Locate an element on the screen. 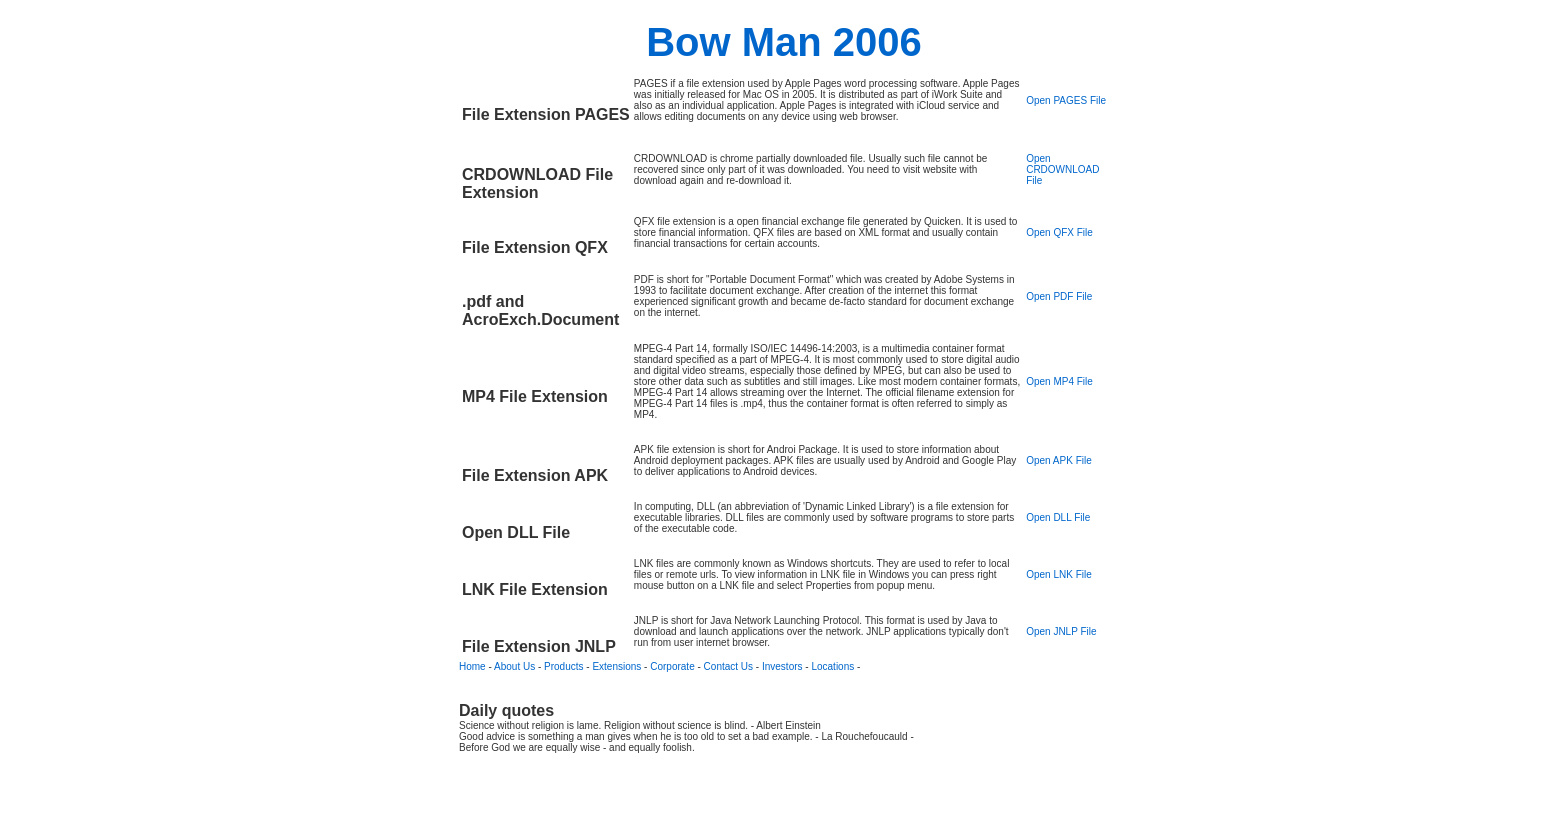  Open CRDOWNLOAD File is located at coordinates (1062, 169).